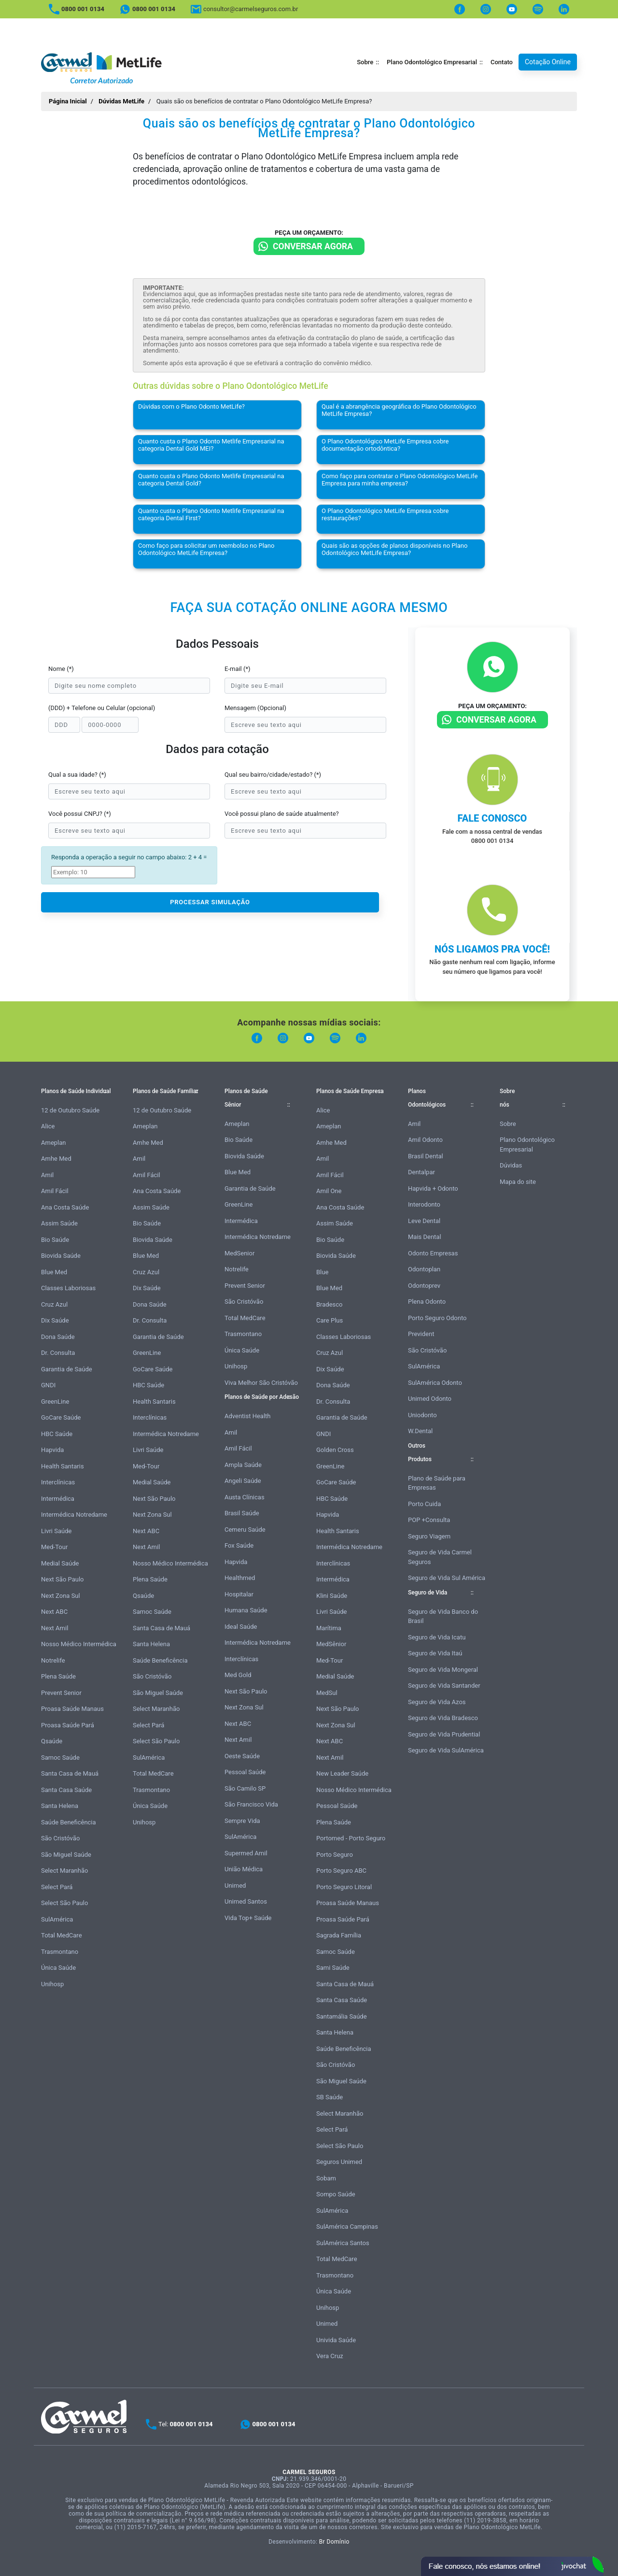 The height and width of the screenshot is (2576, 618). What do you see at coordinates (425, 1139) in the screenshot?
I see `Amil Odonto` at bounding box center [425, 1139].